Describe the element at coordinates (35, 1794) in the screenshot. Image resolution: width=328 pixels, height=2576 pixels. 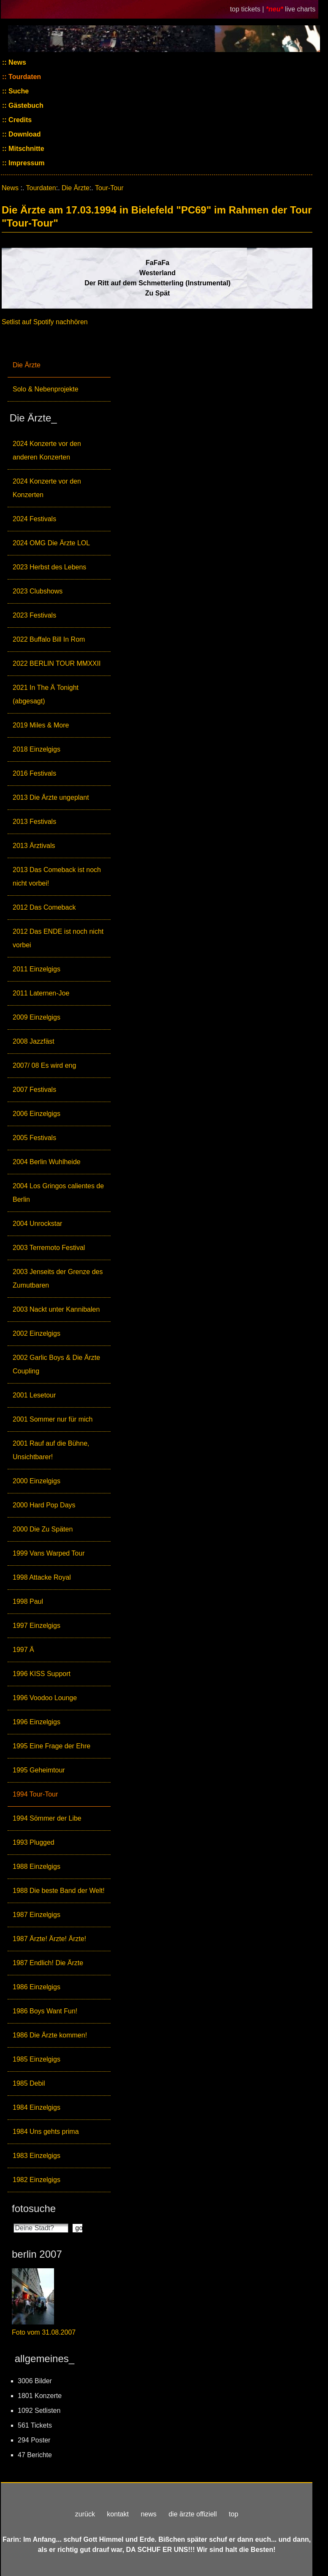
I see `1994 Tour-Tour` at that location.